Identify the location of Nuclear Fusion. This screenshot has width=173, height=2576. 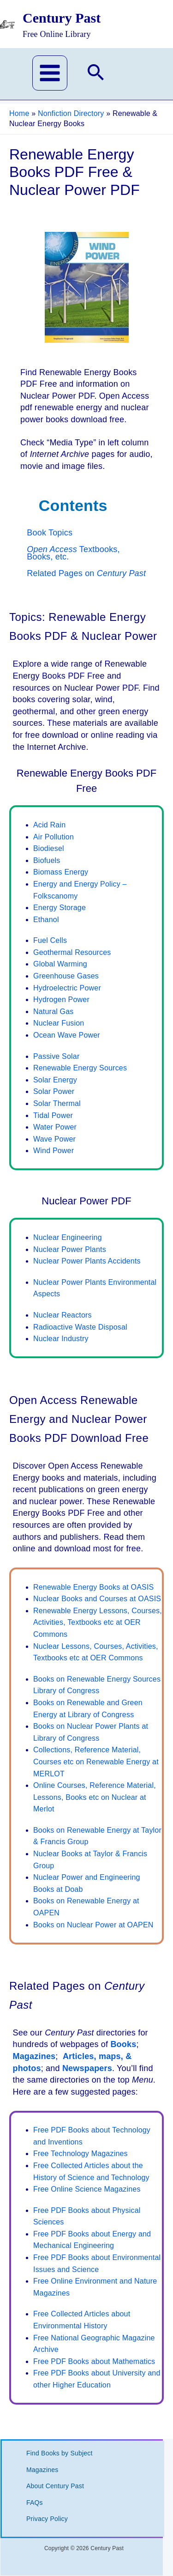
(58, 1023).